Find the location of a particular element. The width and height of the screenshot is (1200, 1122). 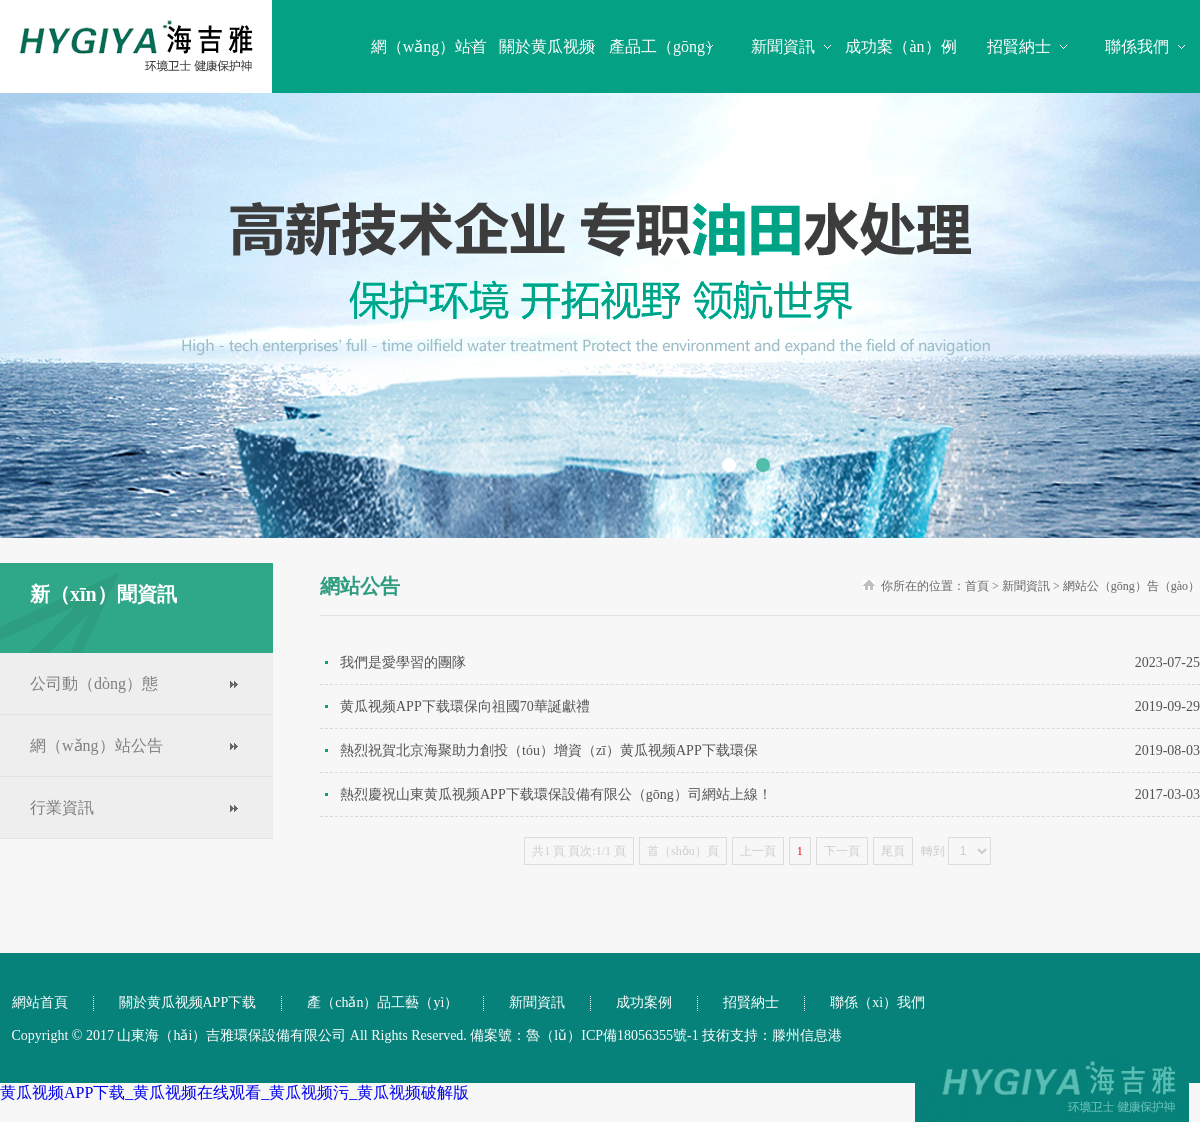

公司動（dòng）態 is located at coordinates (94, 683).